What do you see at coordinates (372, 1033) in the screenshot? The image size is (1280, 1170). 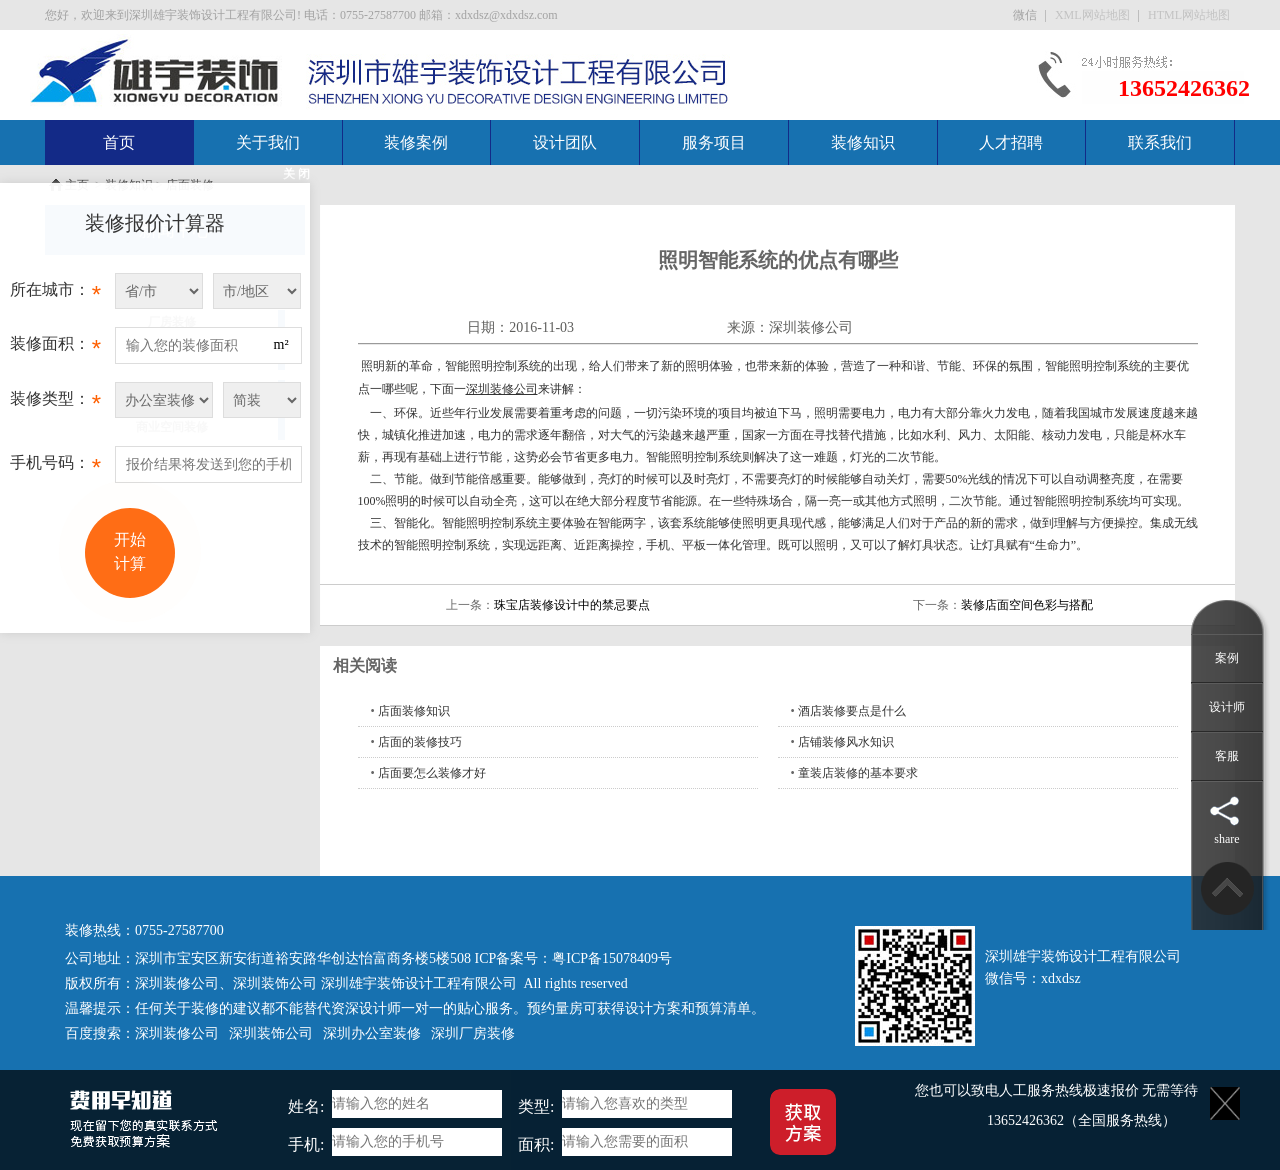 I see `深圳办公室装修` at bounding box center [372, 1033].